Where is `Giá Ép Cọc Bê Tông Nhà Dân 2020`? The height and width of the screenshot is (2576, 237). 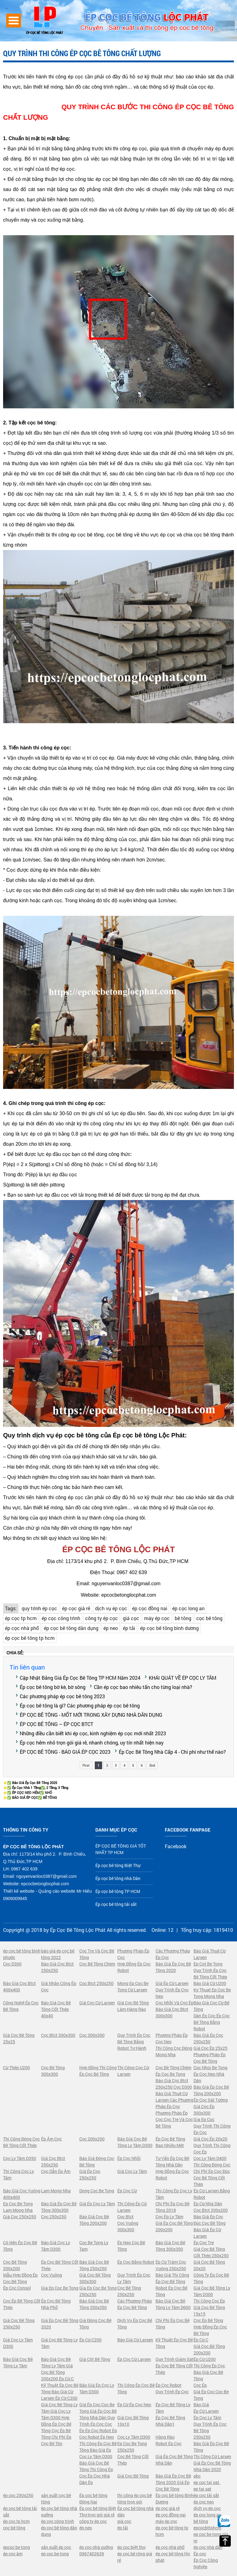
Giá Ép Cọc Bê Tông Nhà Dân 2020 is located at coordinates (212, 2466).